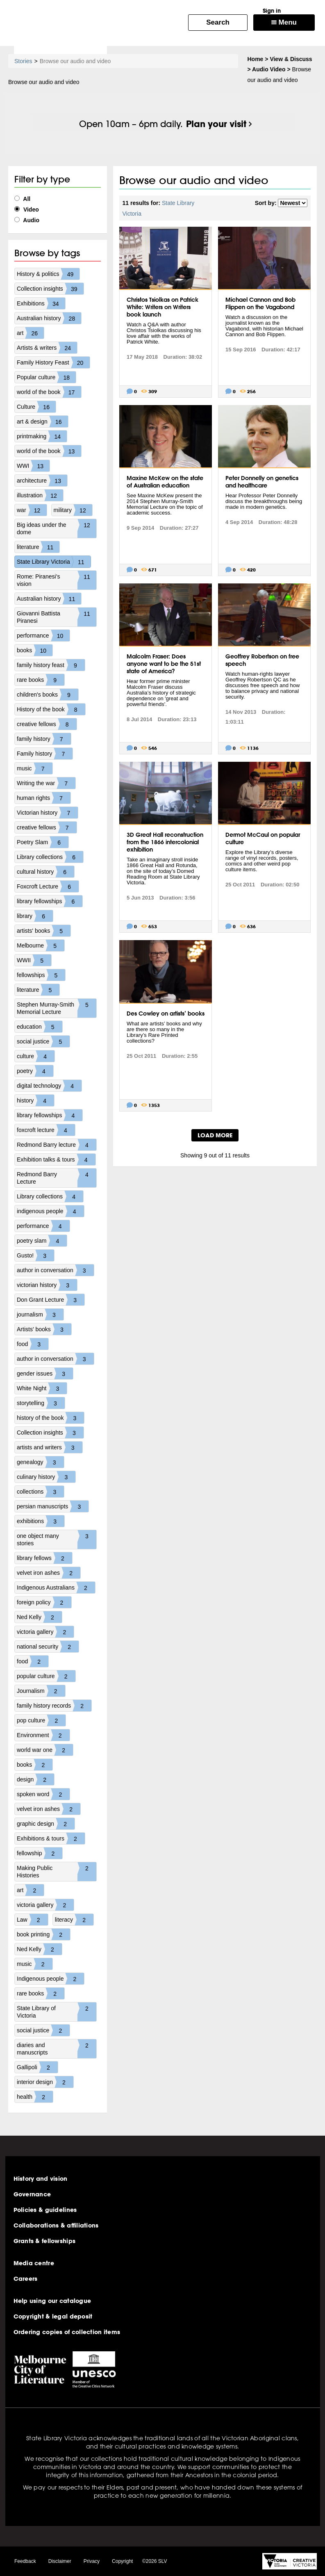  What do you see at coordinates (40, 1314) in the screenshot?
I see `journalism` at bounding box center [40, 1314].